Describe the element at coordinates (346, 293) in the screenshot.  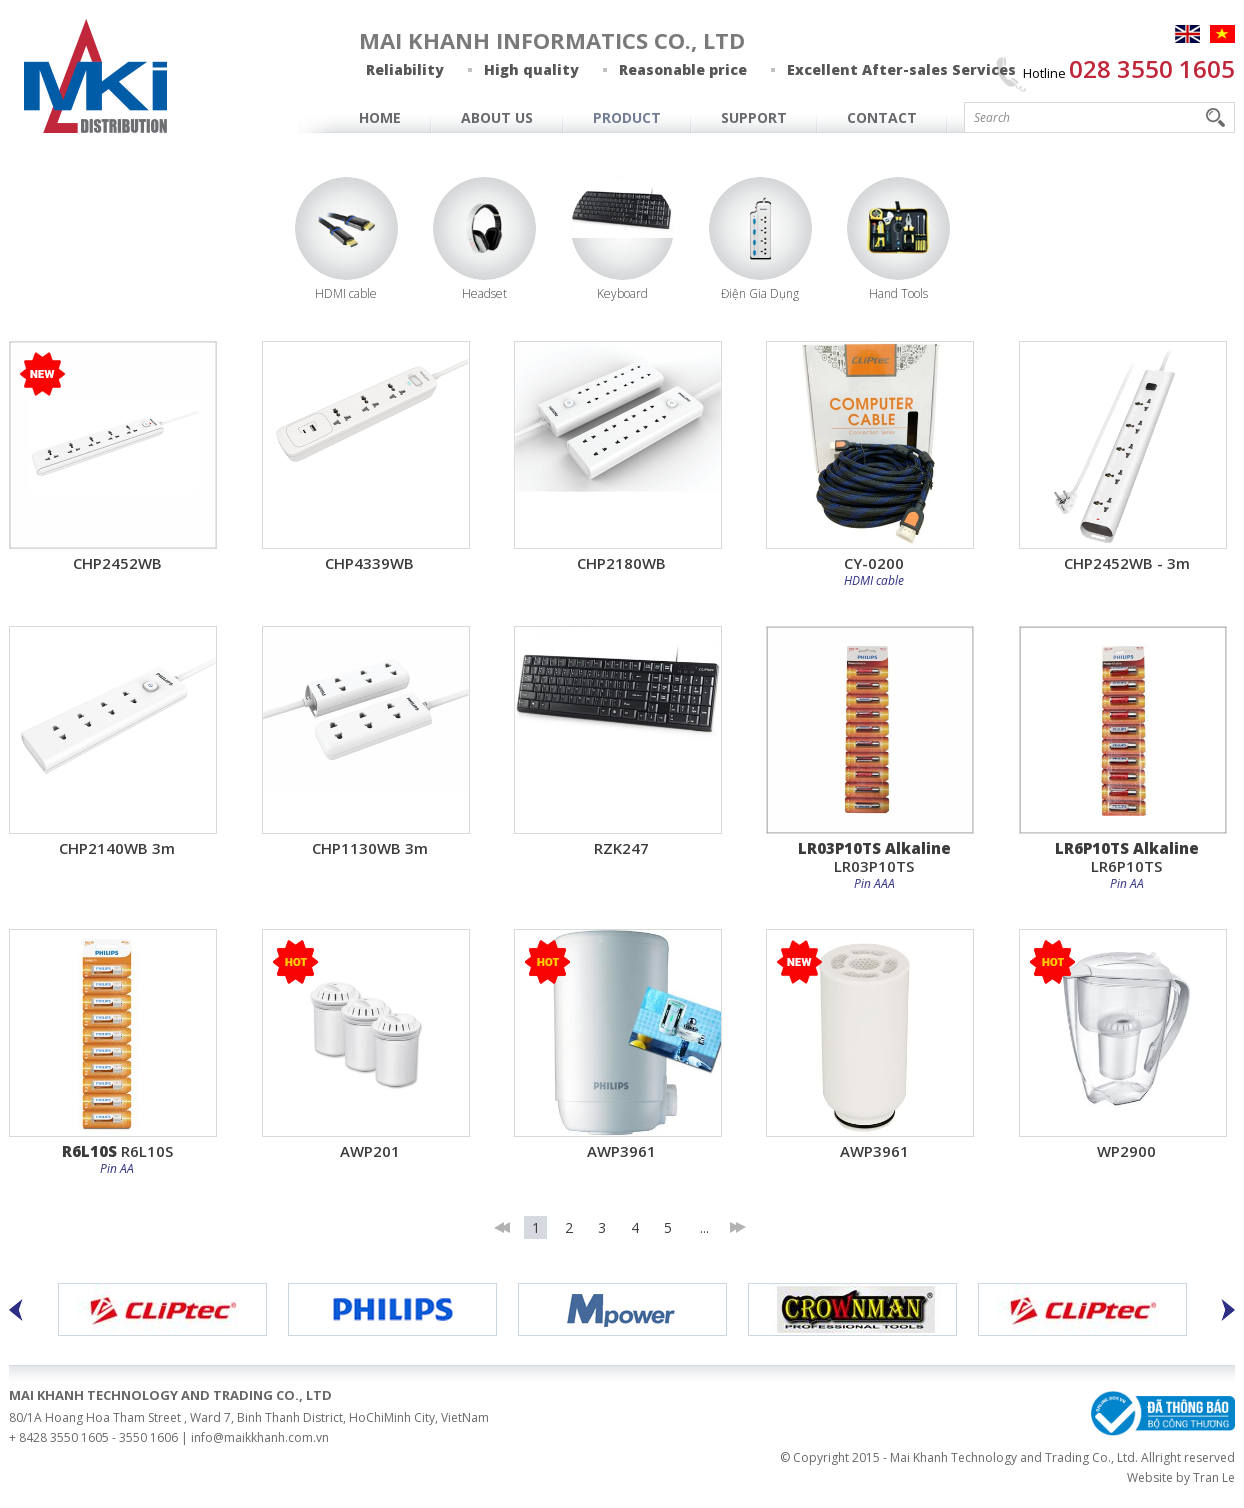
I see `HDMI cable` at that location.